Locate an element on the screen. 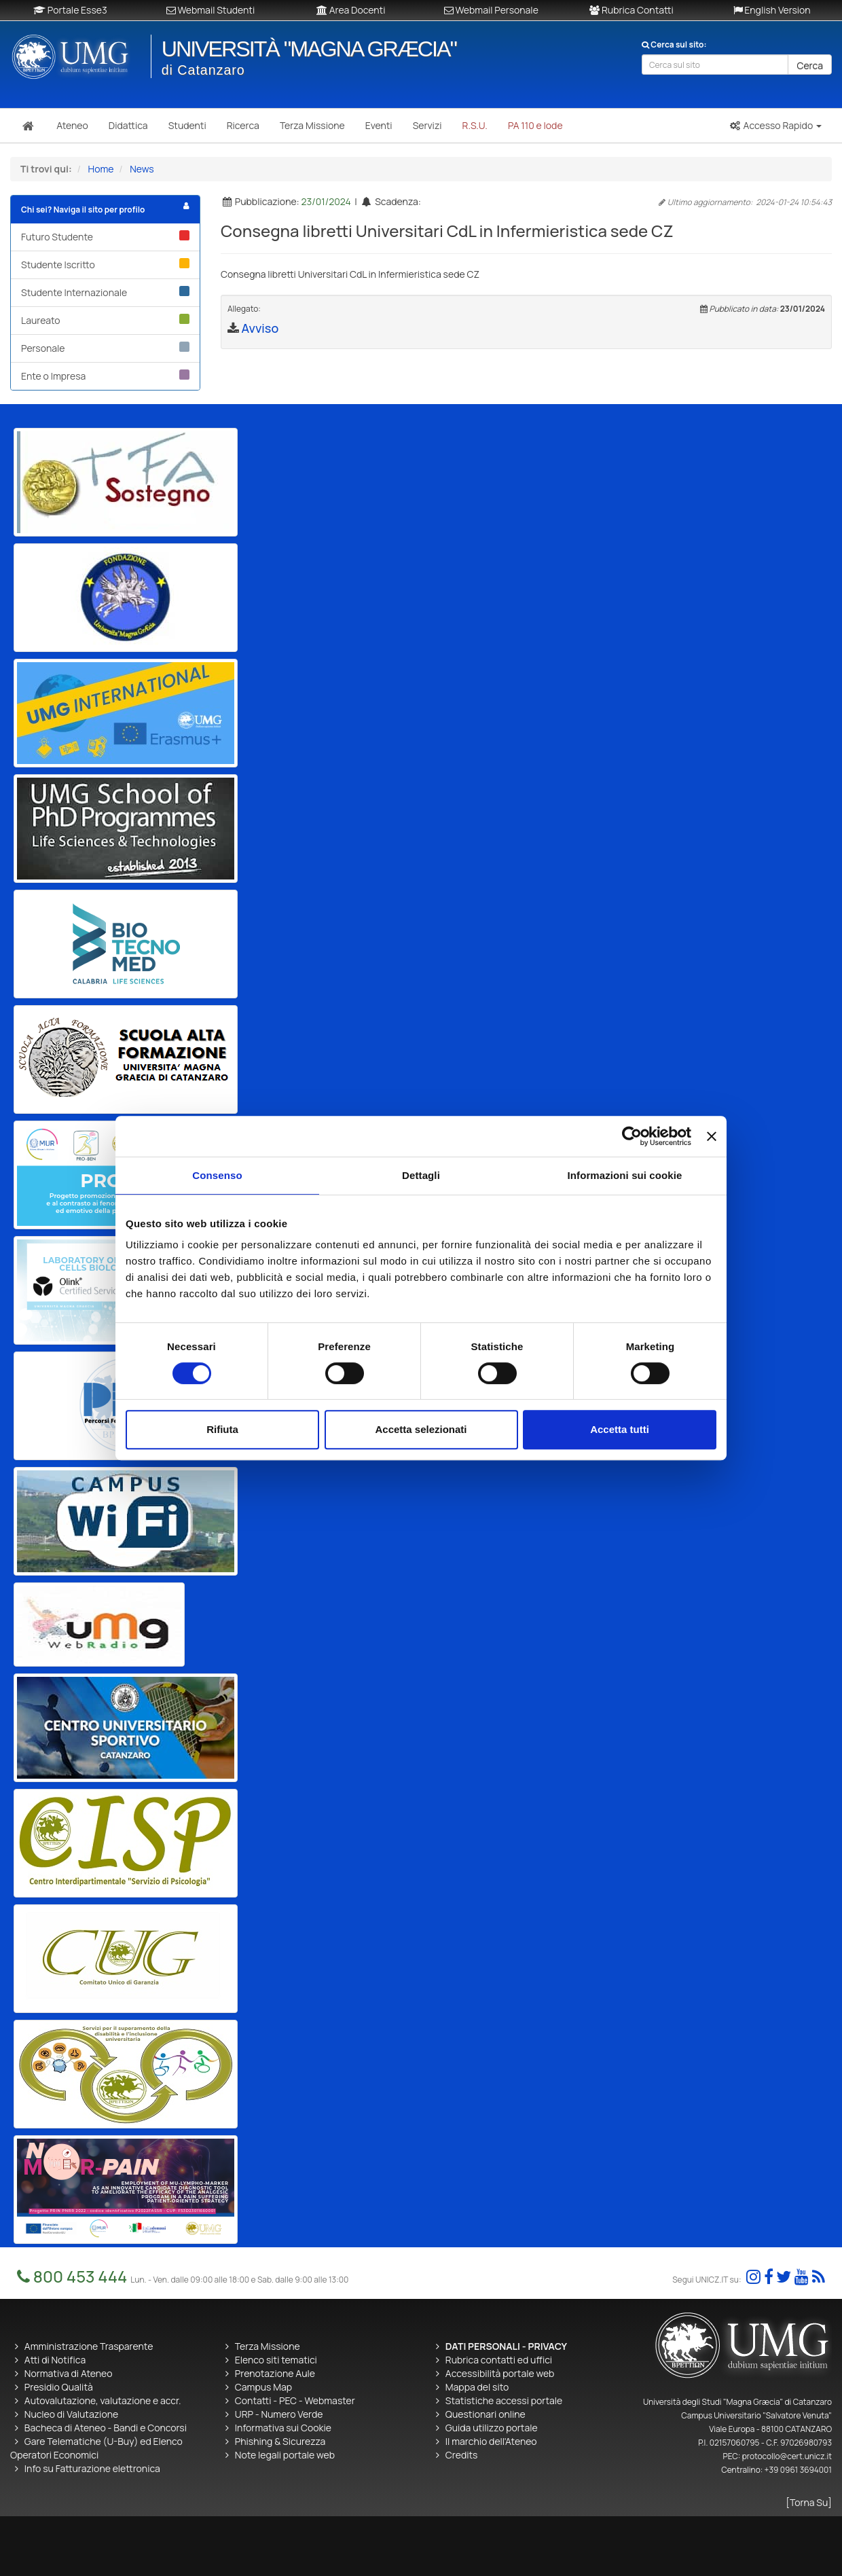 The image size is (842, 2576). Accetta selezionati is located at coordinates (420, 1429).